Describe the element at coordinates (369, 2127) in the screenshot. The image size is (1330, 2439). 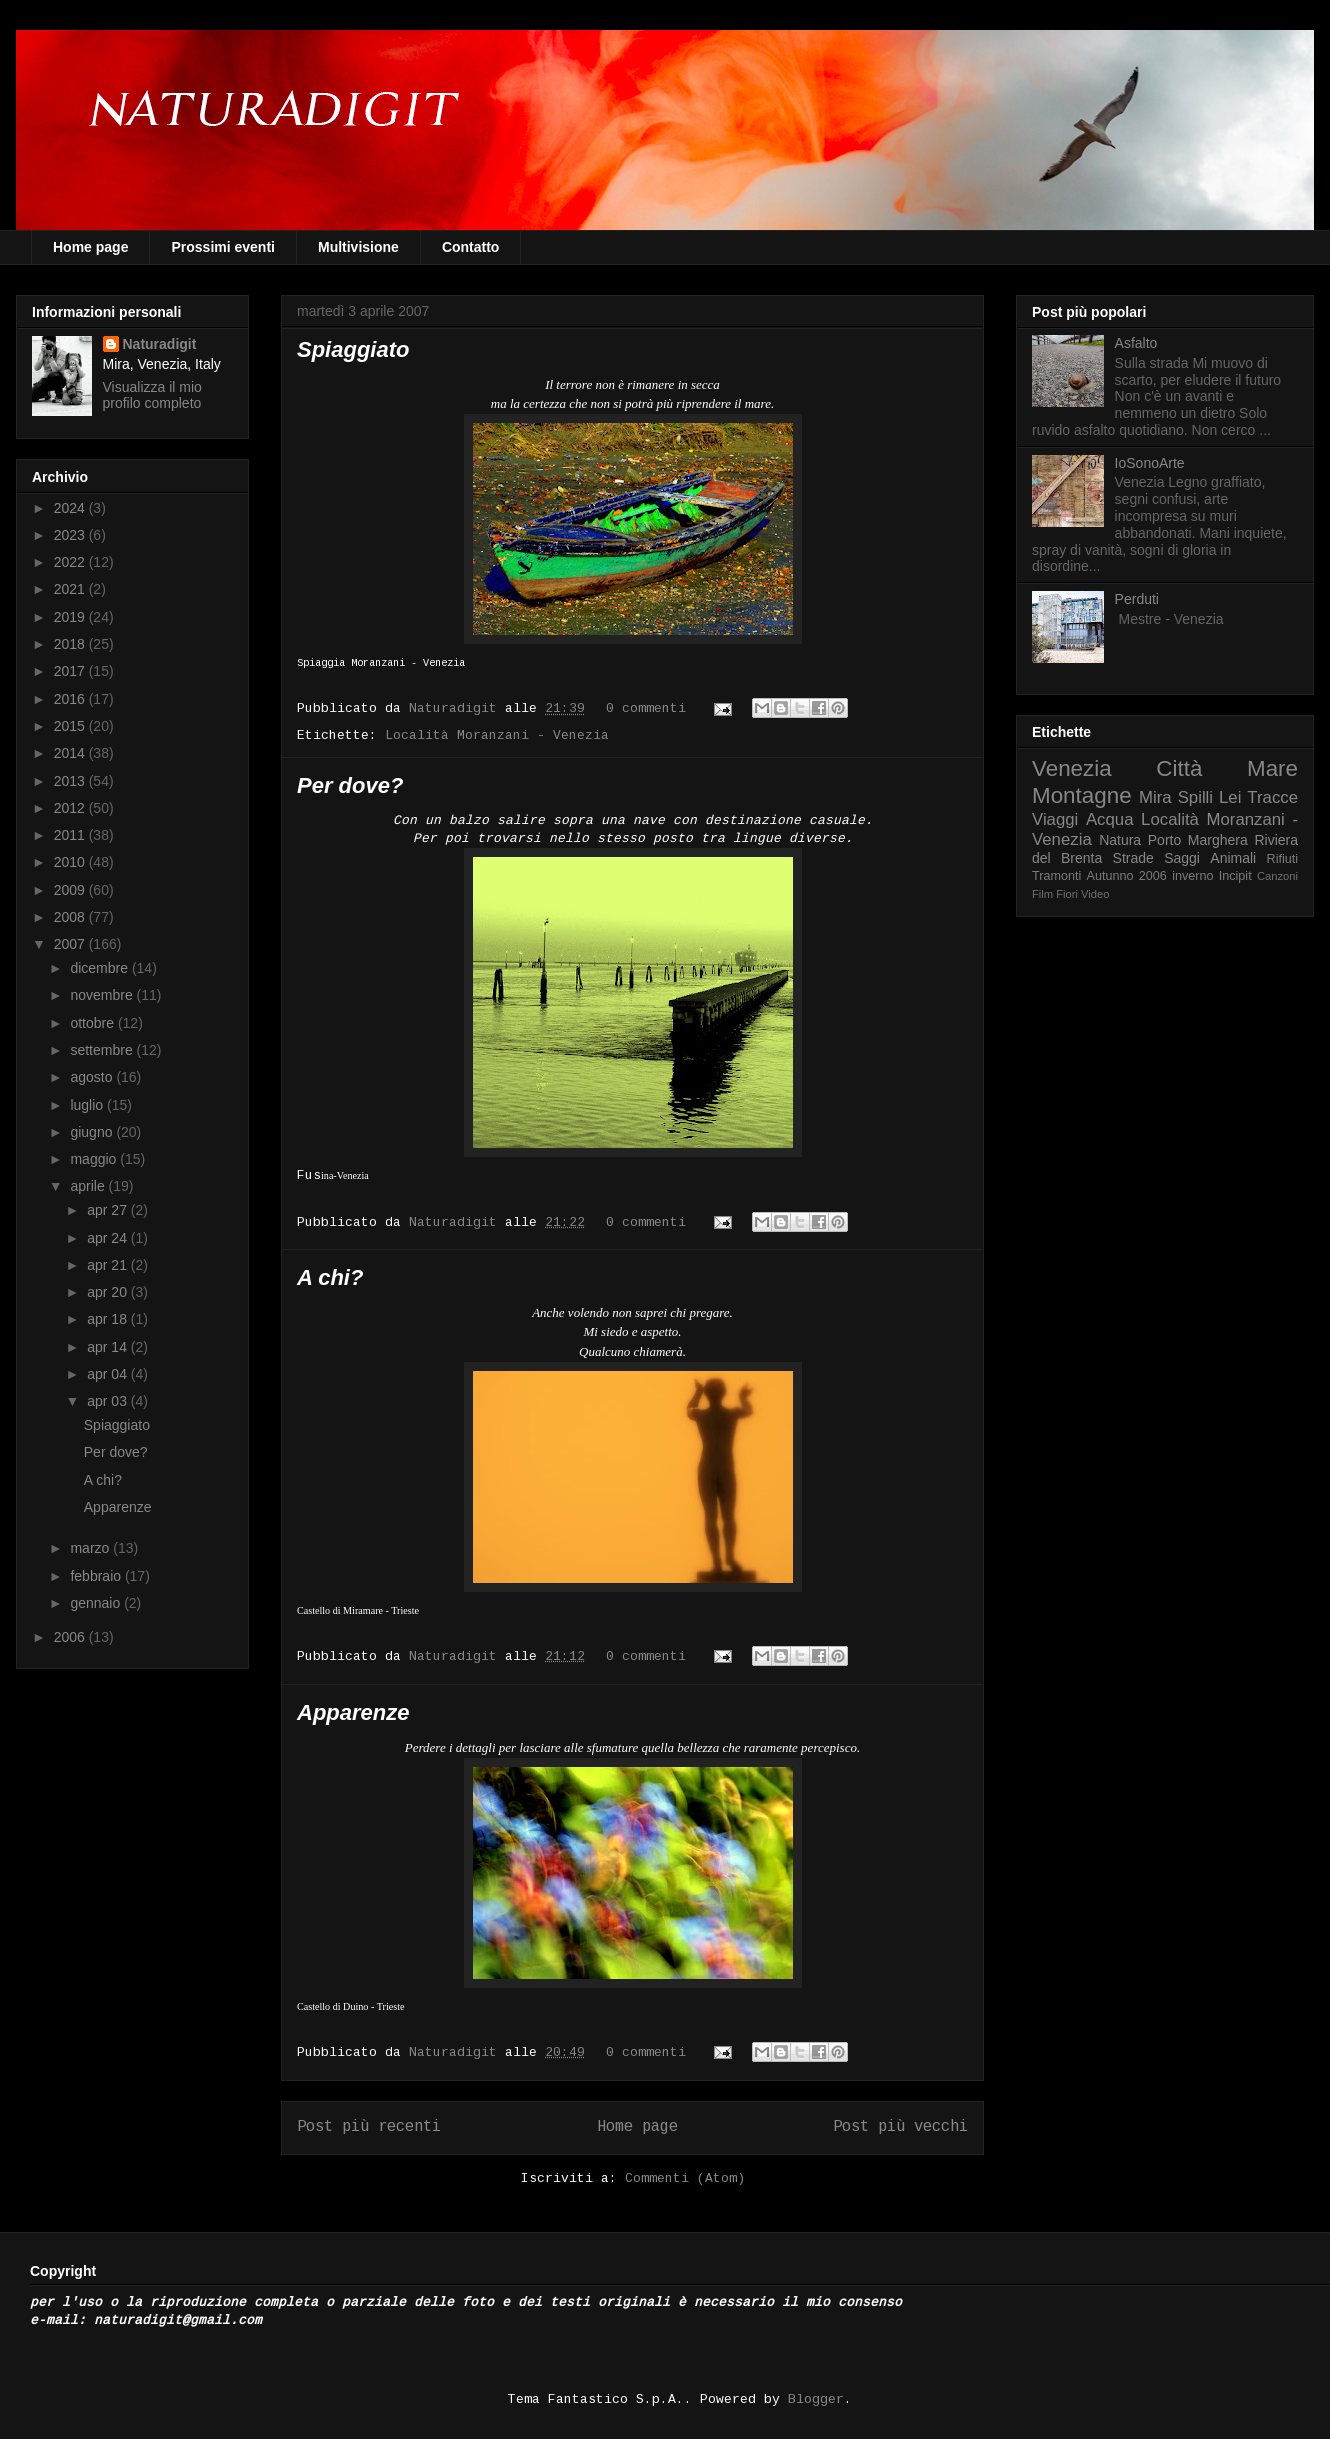
I see `Post più recenti` at that location.